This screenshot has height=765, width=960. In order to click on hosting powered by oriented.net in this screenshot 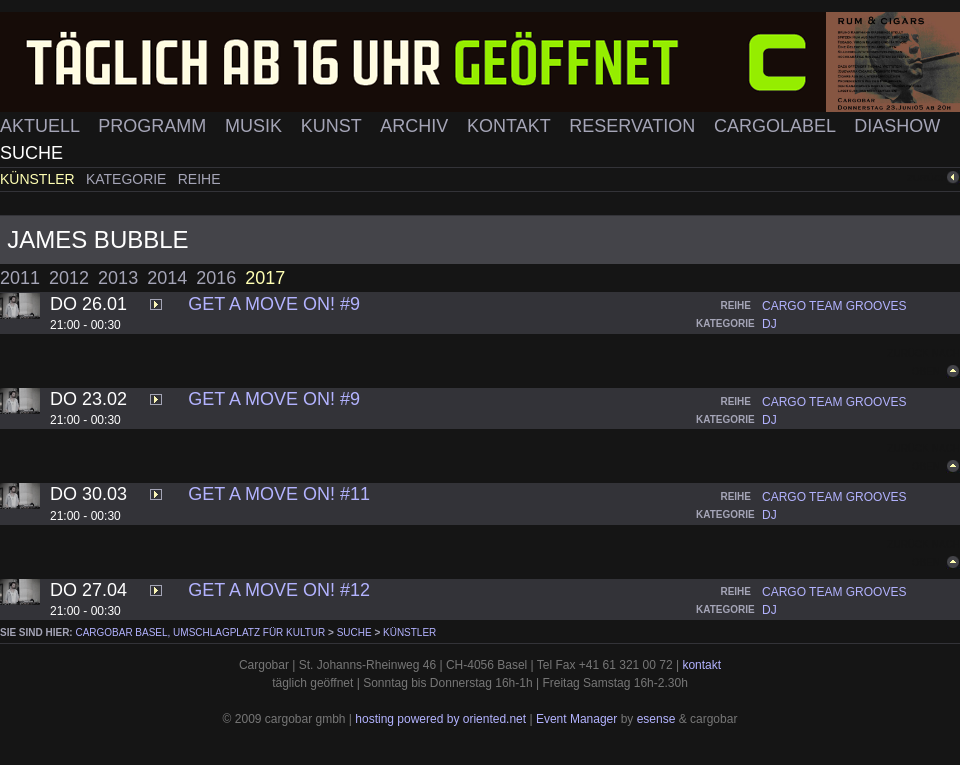, I will do `click(440, 719)`.